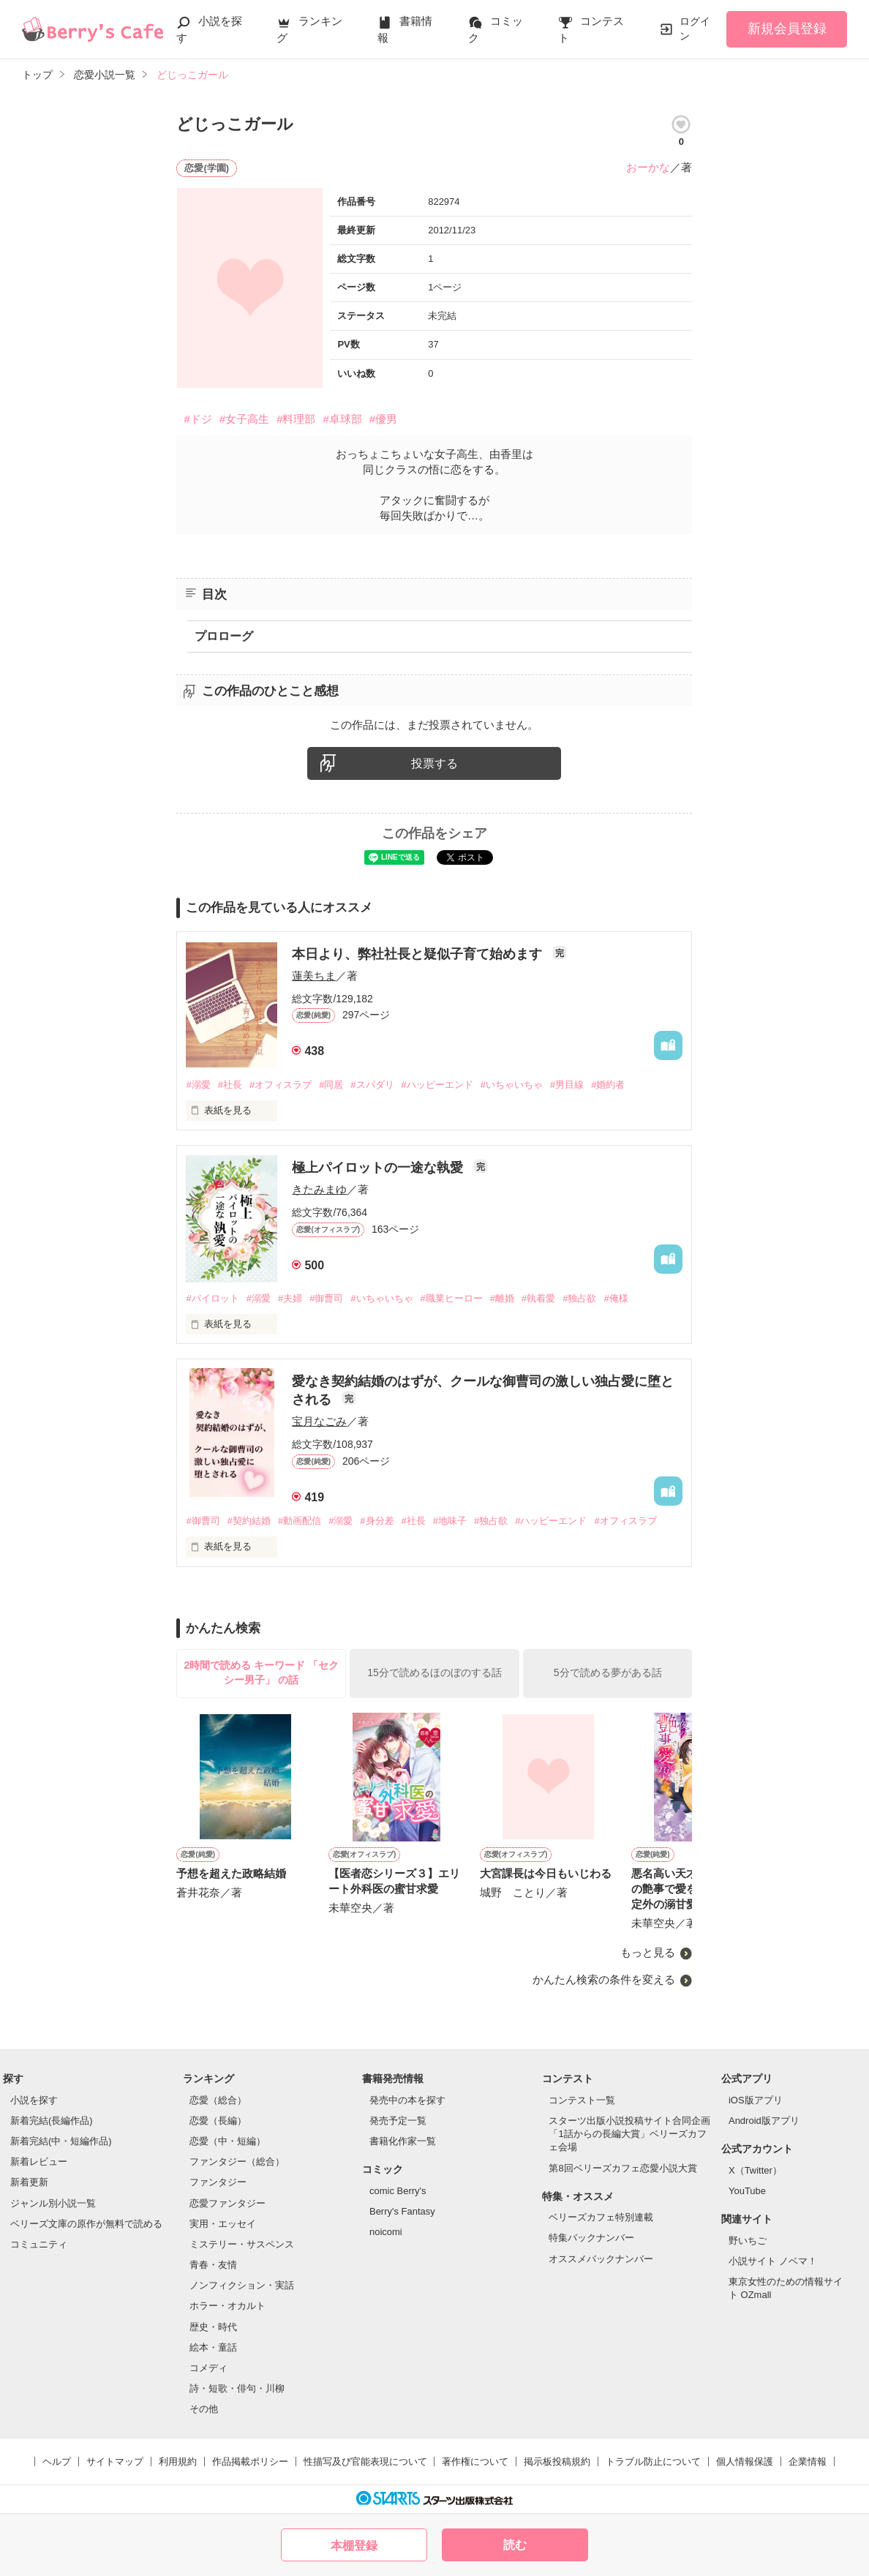 This screenshot has width=869, height=2576. What do you see at coordinates (290, 1298) in the screenshot?
I see `#夫婦` at bounding box center [290, 1298].